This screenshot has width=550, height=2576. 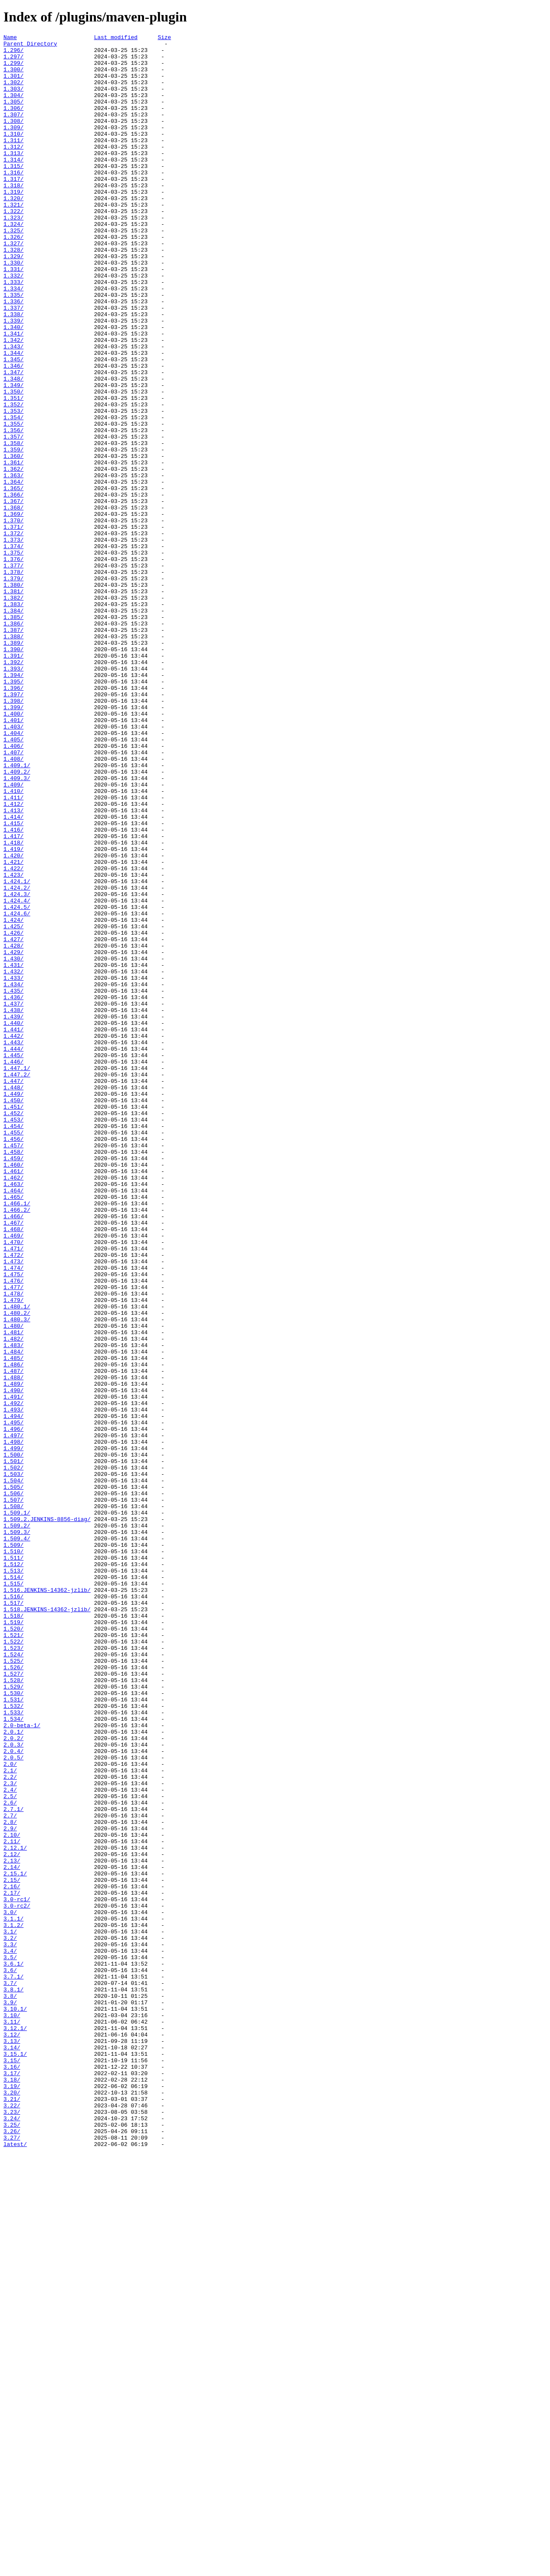 I want to click on 1.387/, so click(x=13, y=749).